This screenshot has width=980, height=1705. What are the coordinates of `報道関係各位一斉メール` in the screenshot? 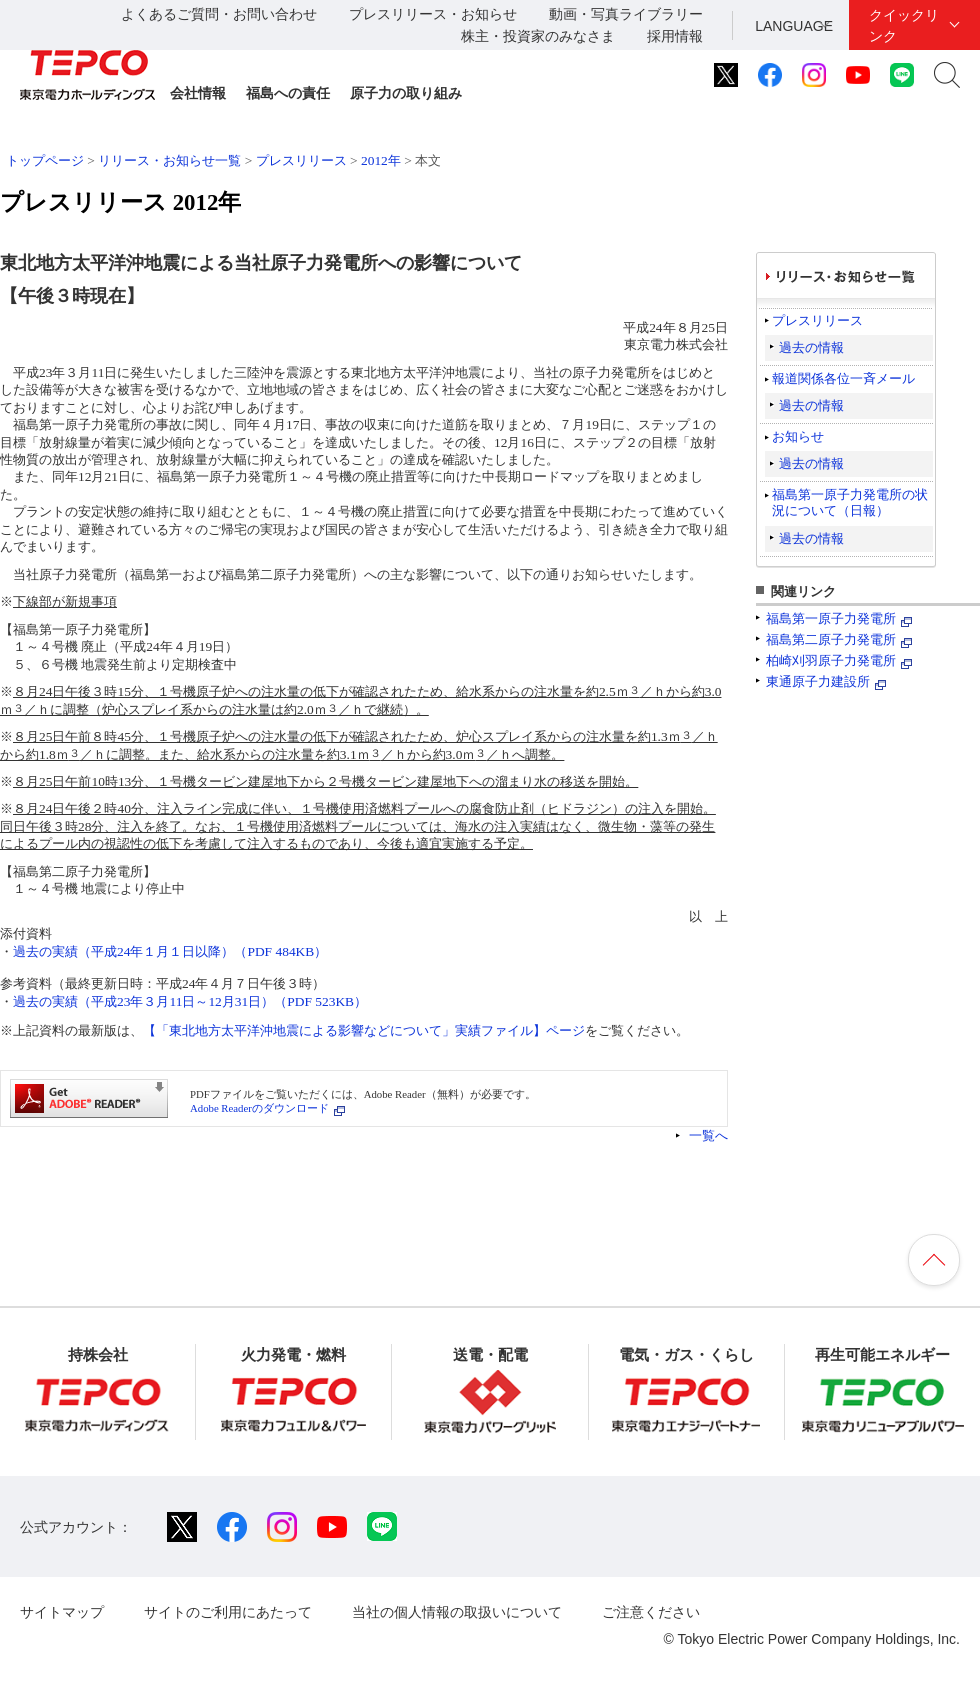 It's located at (843, 378).